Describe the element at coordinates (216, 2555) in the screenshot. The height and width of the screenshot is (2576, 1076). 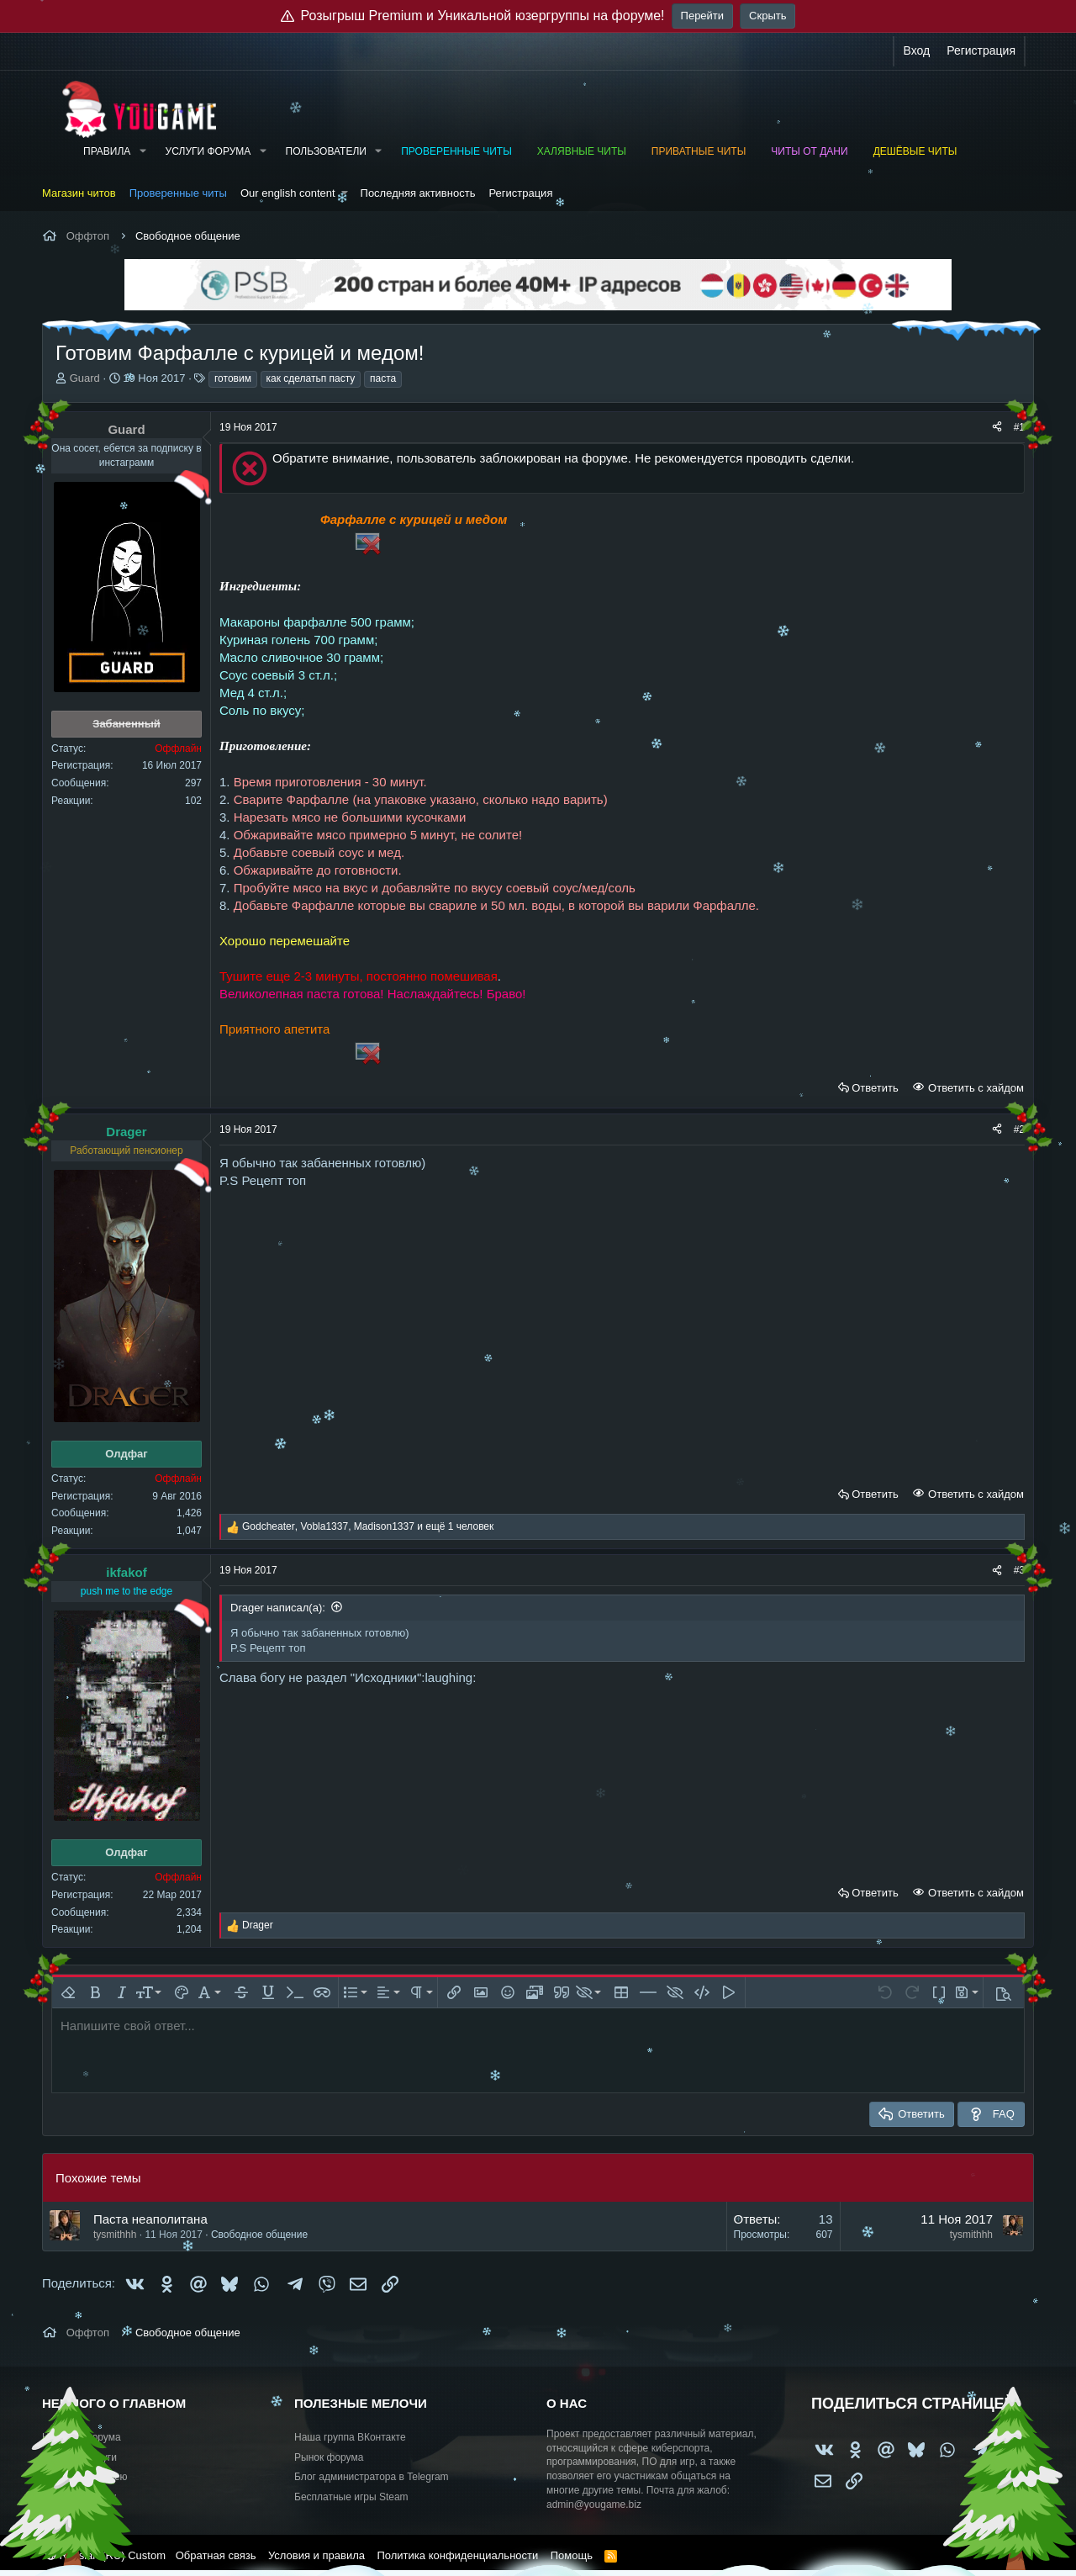
I see `Обратная связь` at that location.